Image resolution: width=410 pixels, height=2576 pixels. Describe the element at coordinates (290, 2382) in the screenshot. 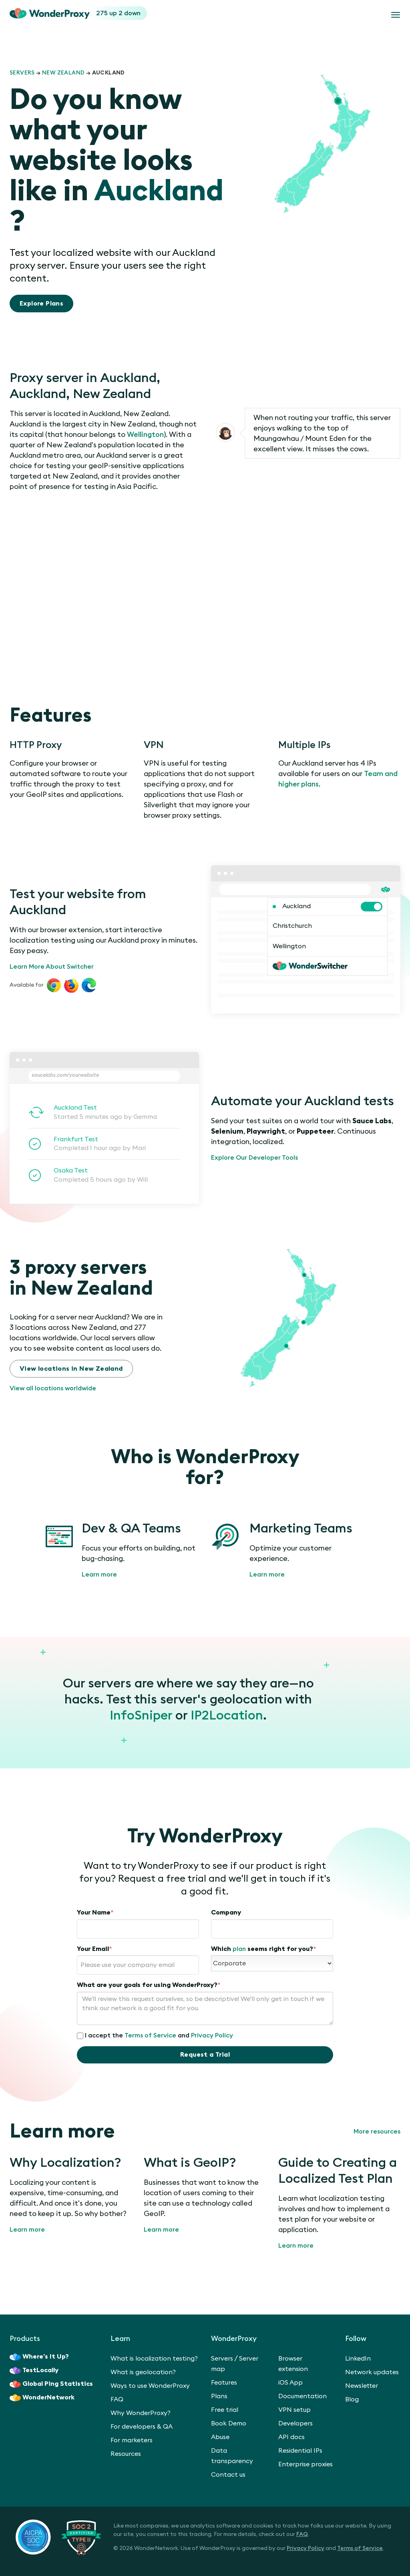

I see `iOS App` at that location.